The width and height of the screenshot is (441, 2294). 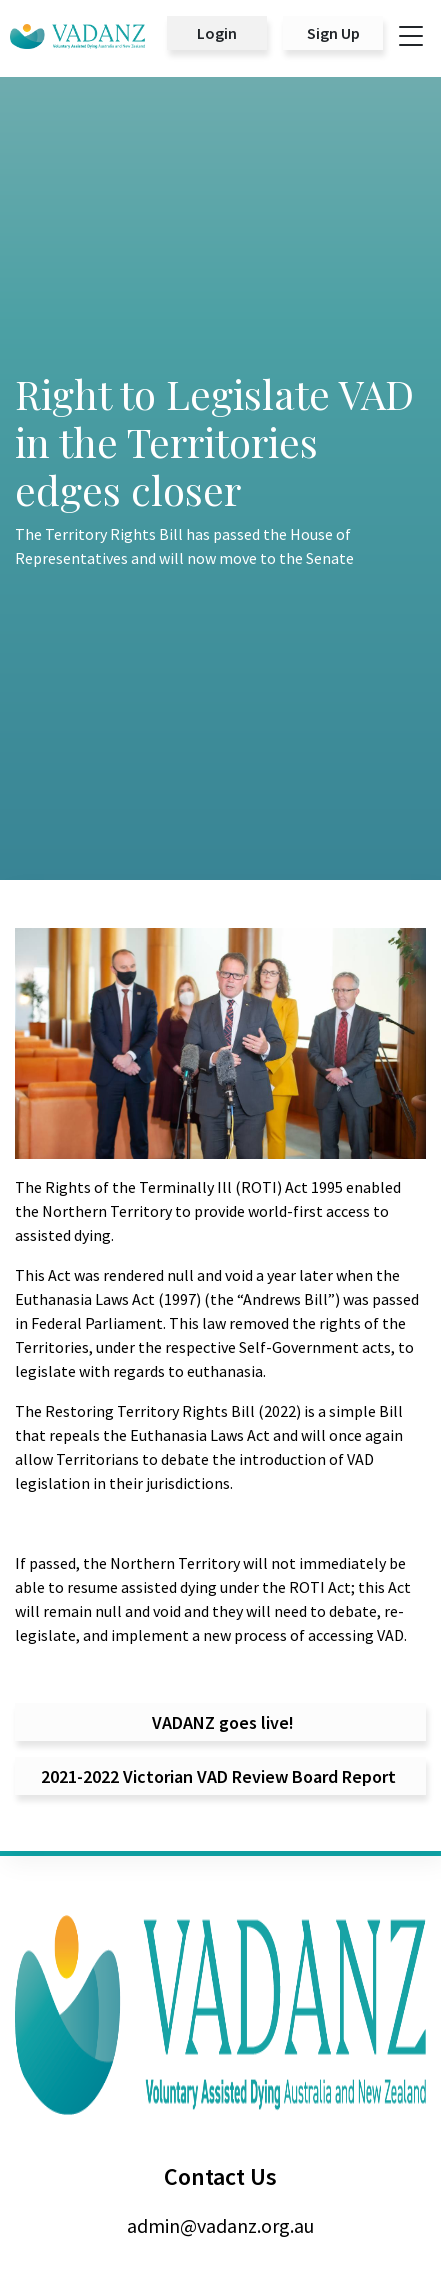 What do you see at coordinates (217, 33) in the screenshot?
I see `Login` at bounding box center [217, 33].